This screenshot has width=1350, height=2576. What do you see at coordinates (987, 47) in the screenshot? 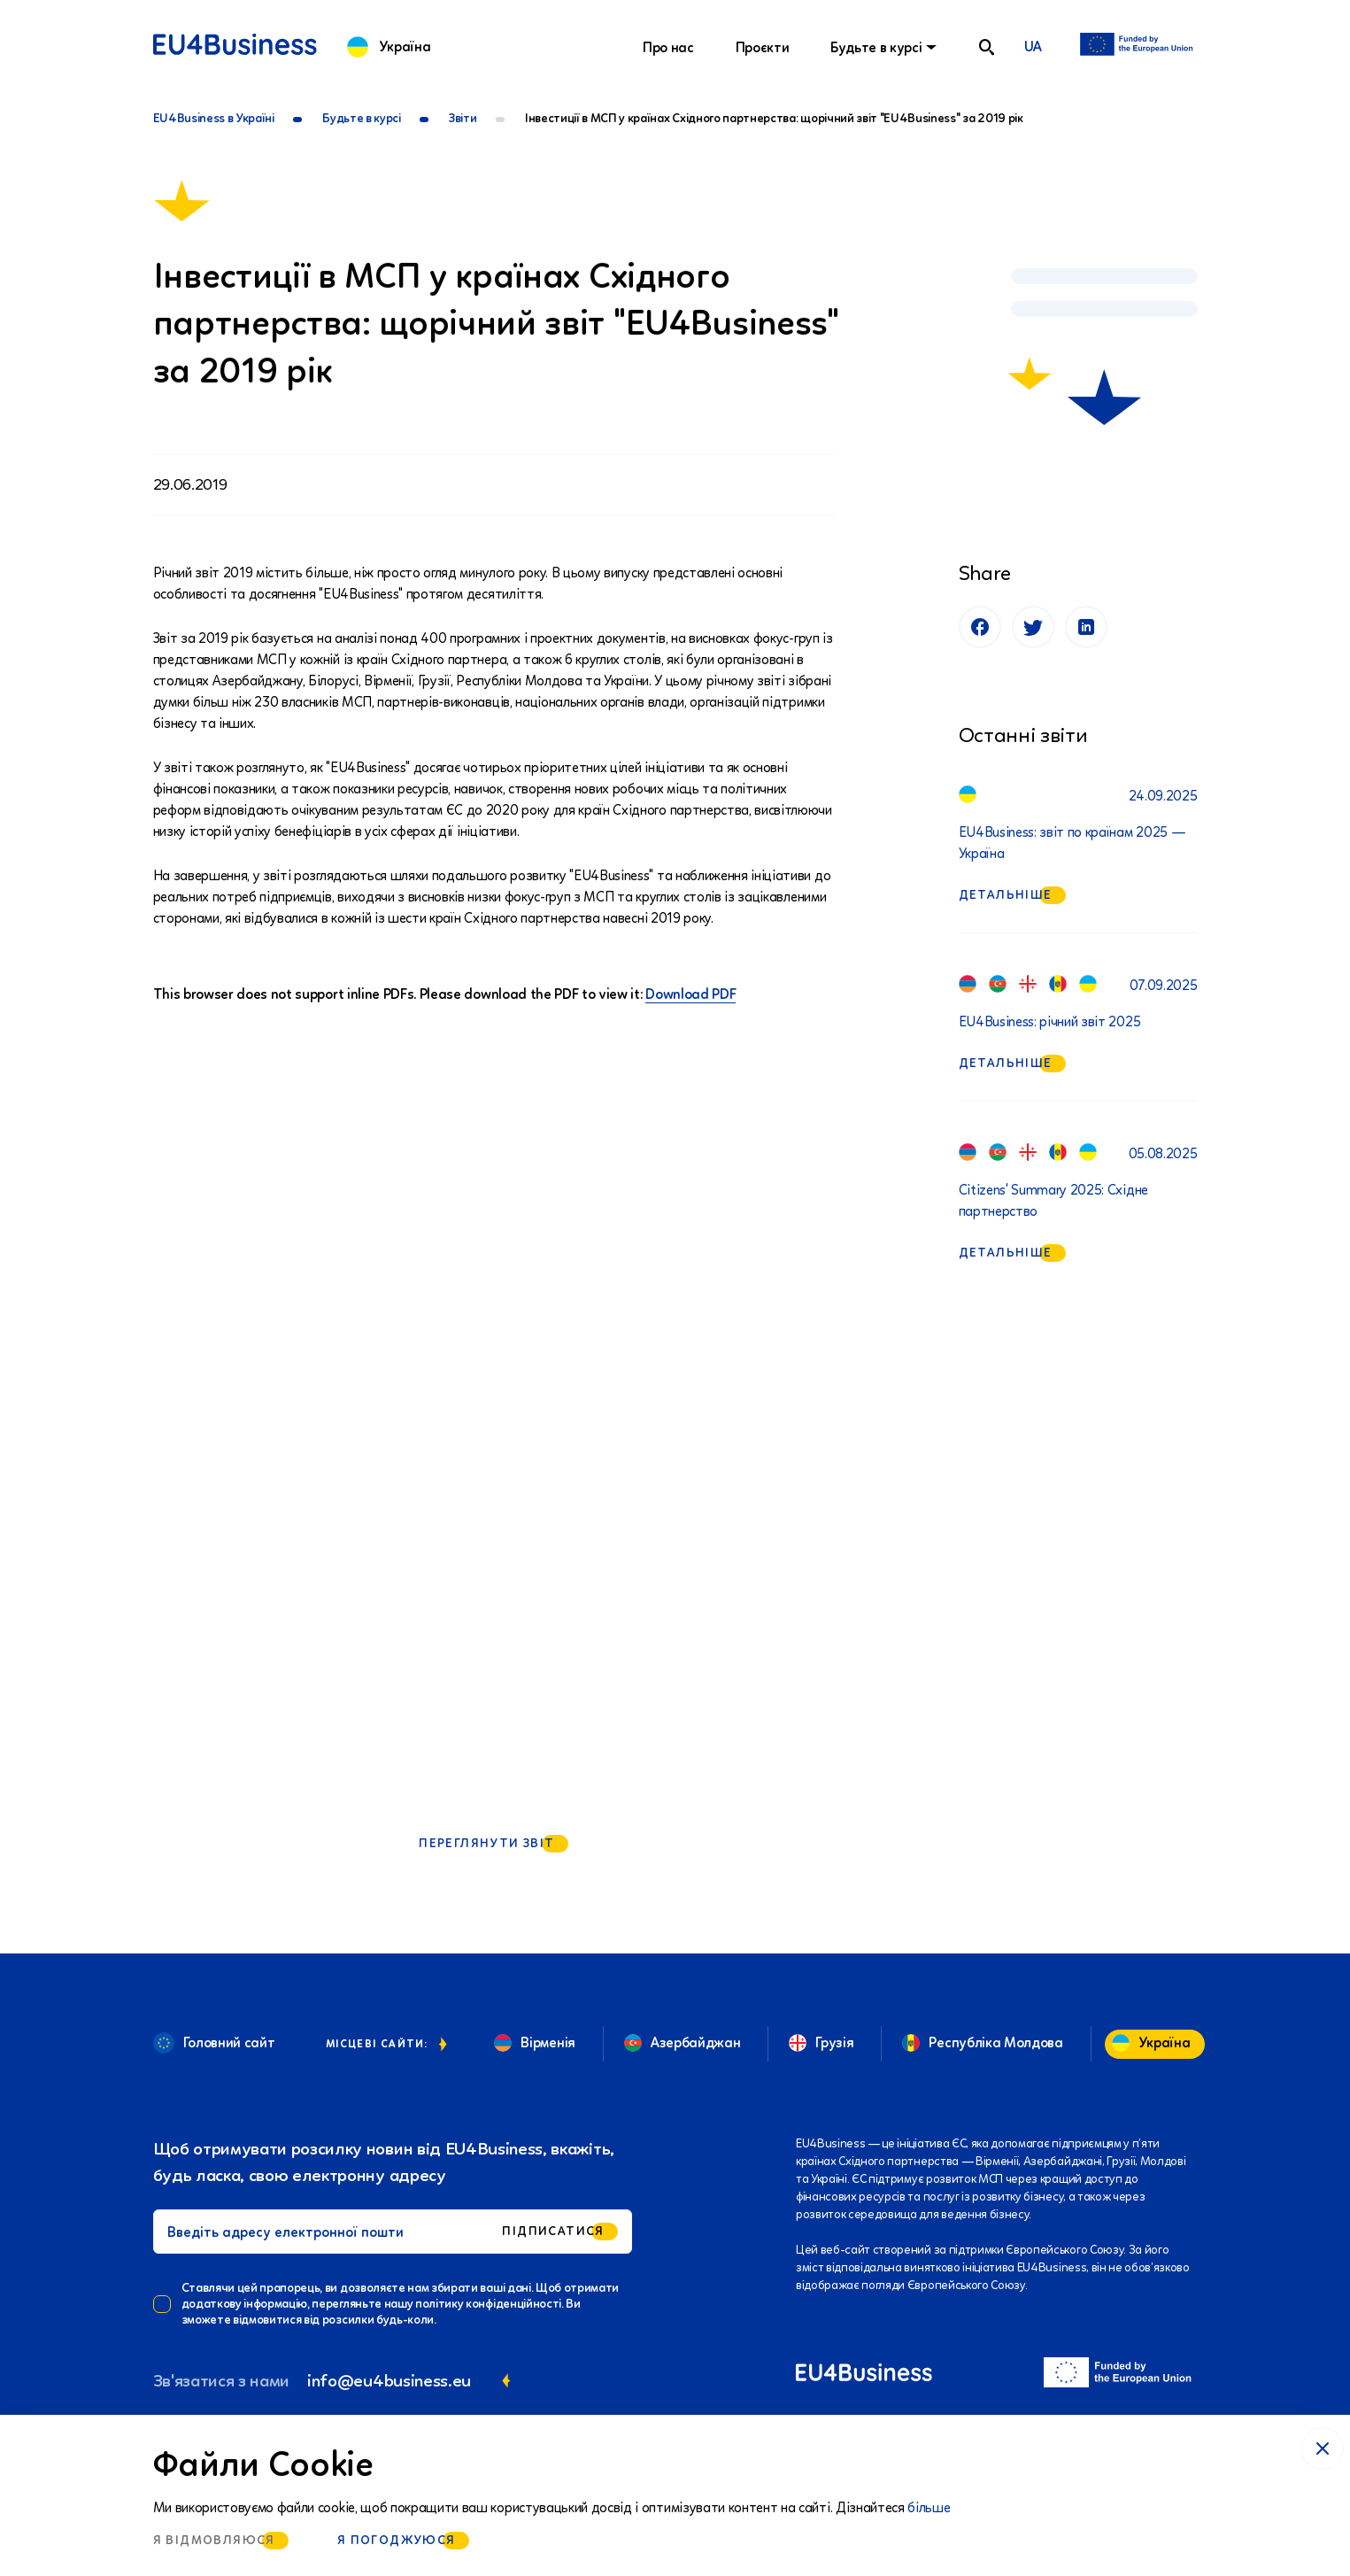
I see `[search]` at bounding box center [987, 47].